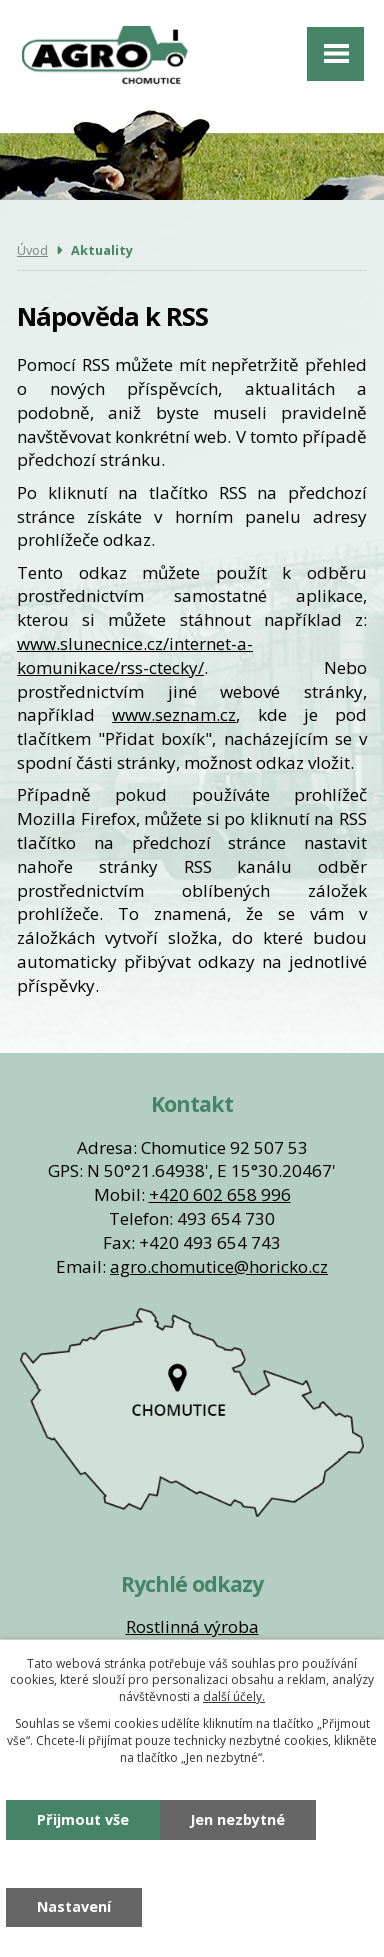  I want to click on agro.chomutice@horicko.cz, so click(219, 1266).